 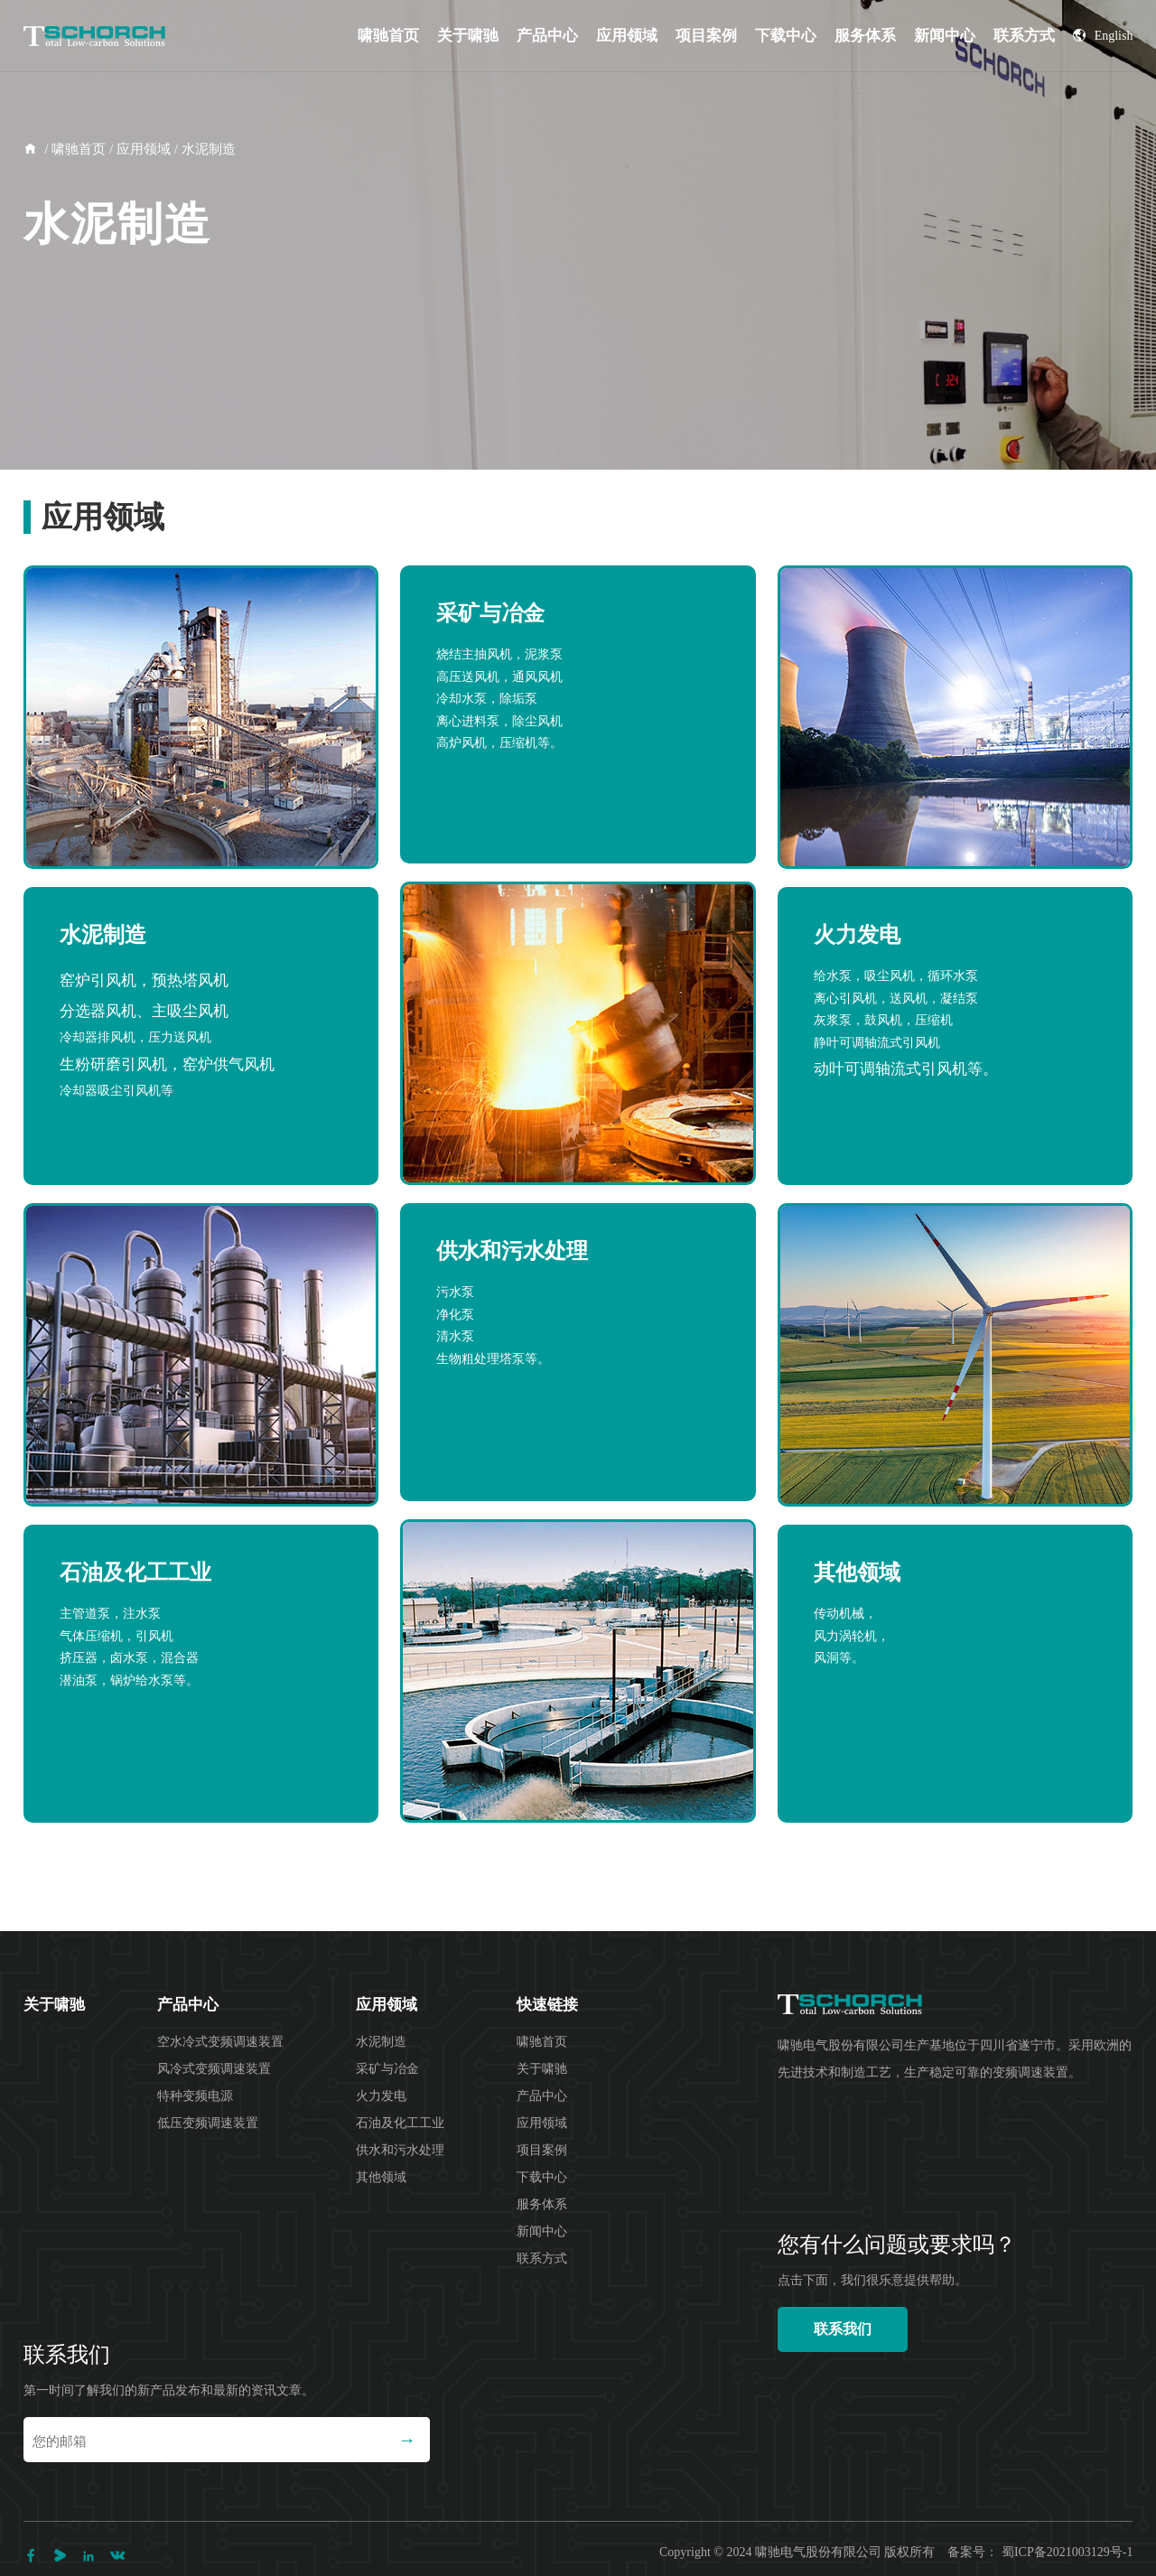 I want to click on 联系我们, so click(x=843, y=2329).